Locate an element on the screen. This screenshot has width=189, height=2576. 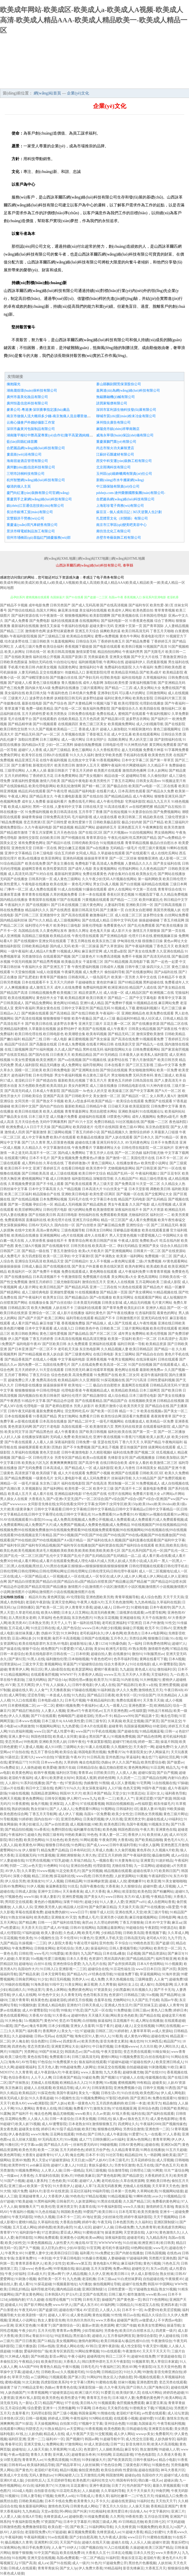
黄色在线导航 is located at coordinates (37, 2057).